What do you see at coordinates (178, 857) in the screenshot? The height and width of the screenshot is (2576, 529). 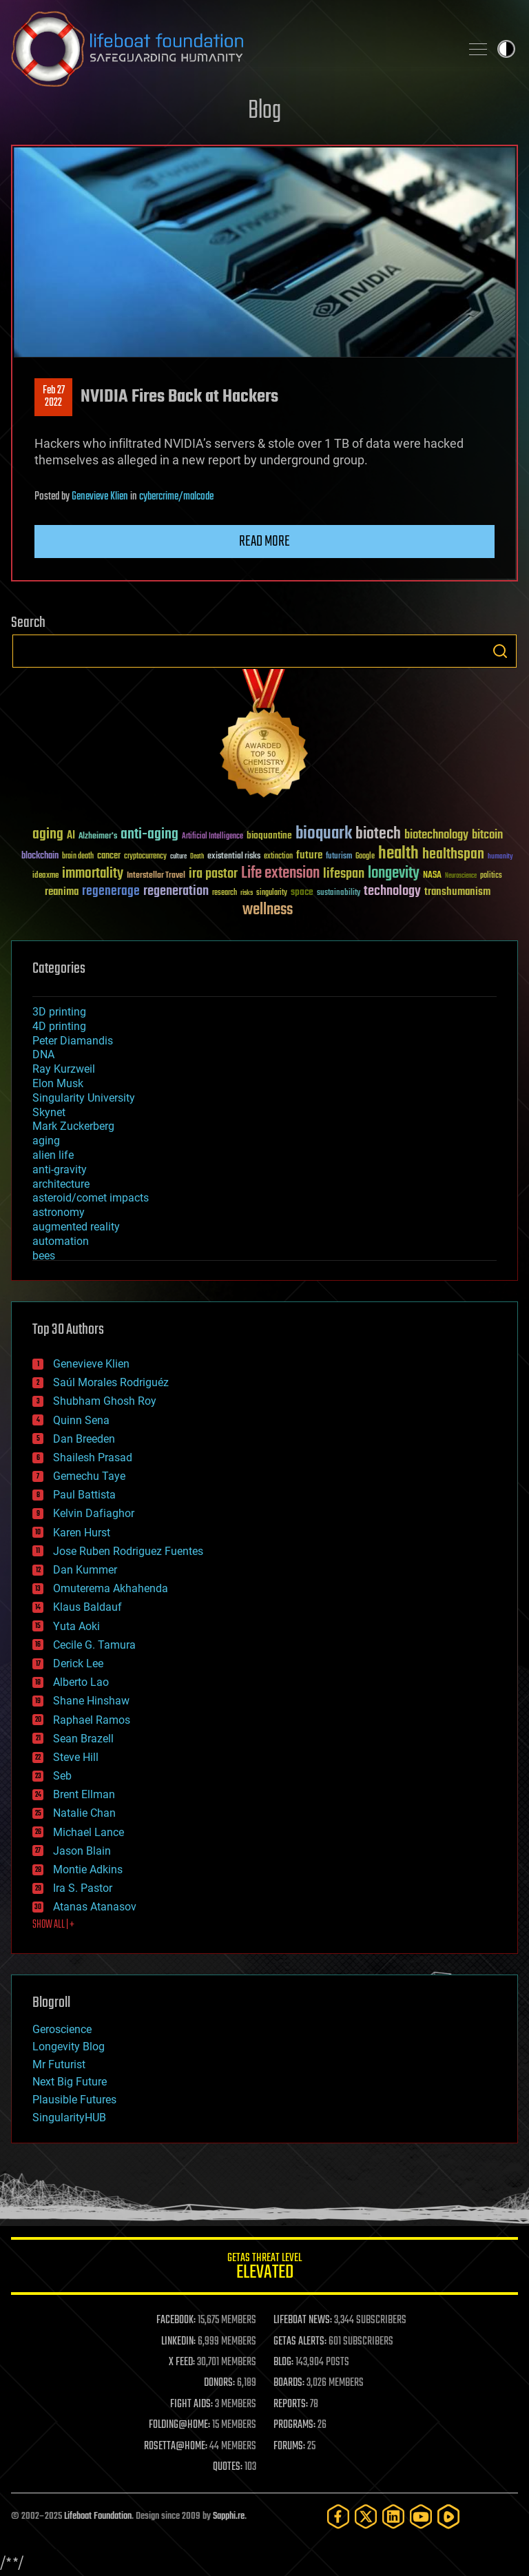 I see `culture [culture (24 items)]` at bounding box center [178, 857].